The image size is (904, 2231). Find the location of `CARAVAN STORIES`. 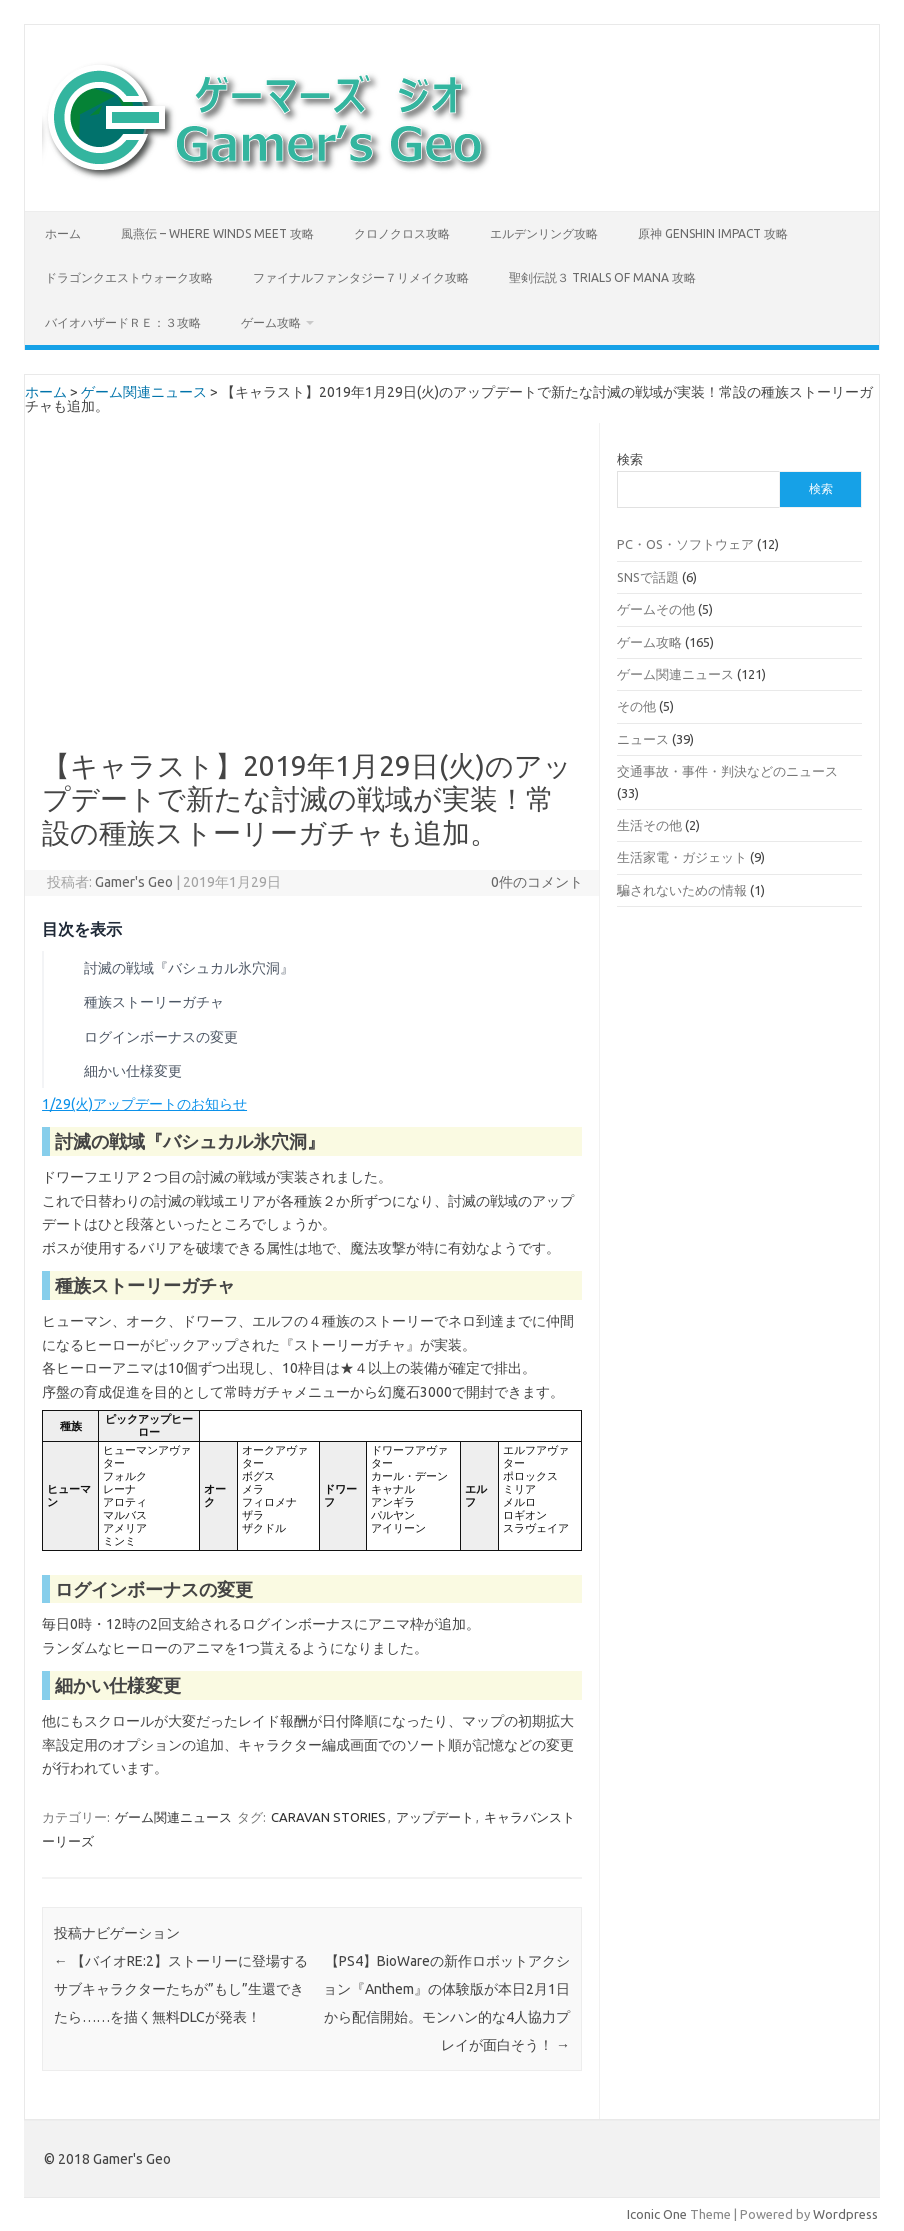

CARAVAN STORIES is located at coordinates (328, 1817).